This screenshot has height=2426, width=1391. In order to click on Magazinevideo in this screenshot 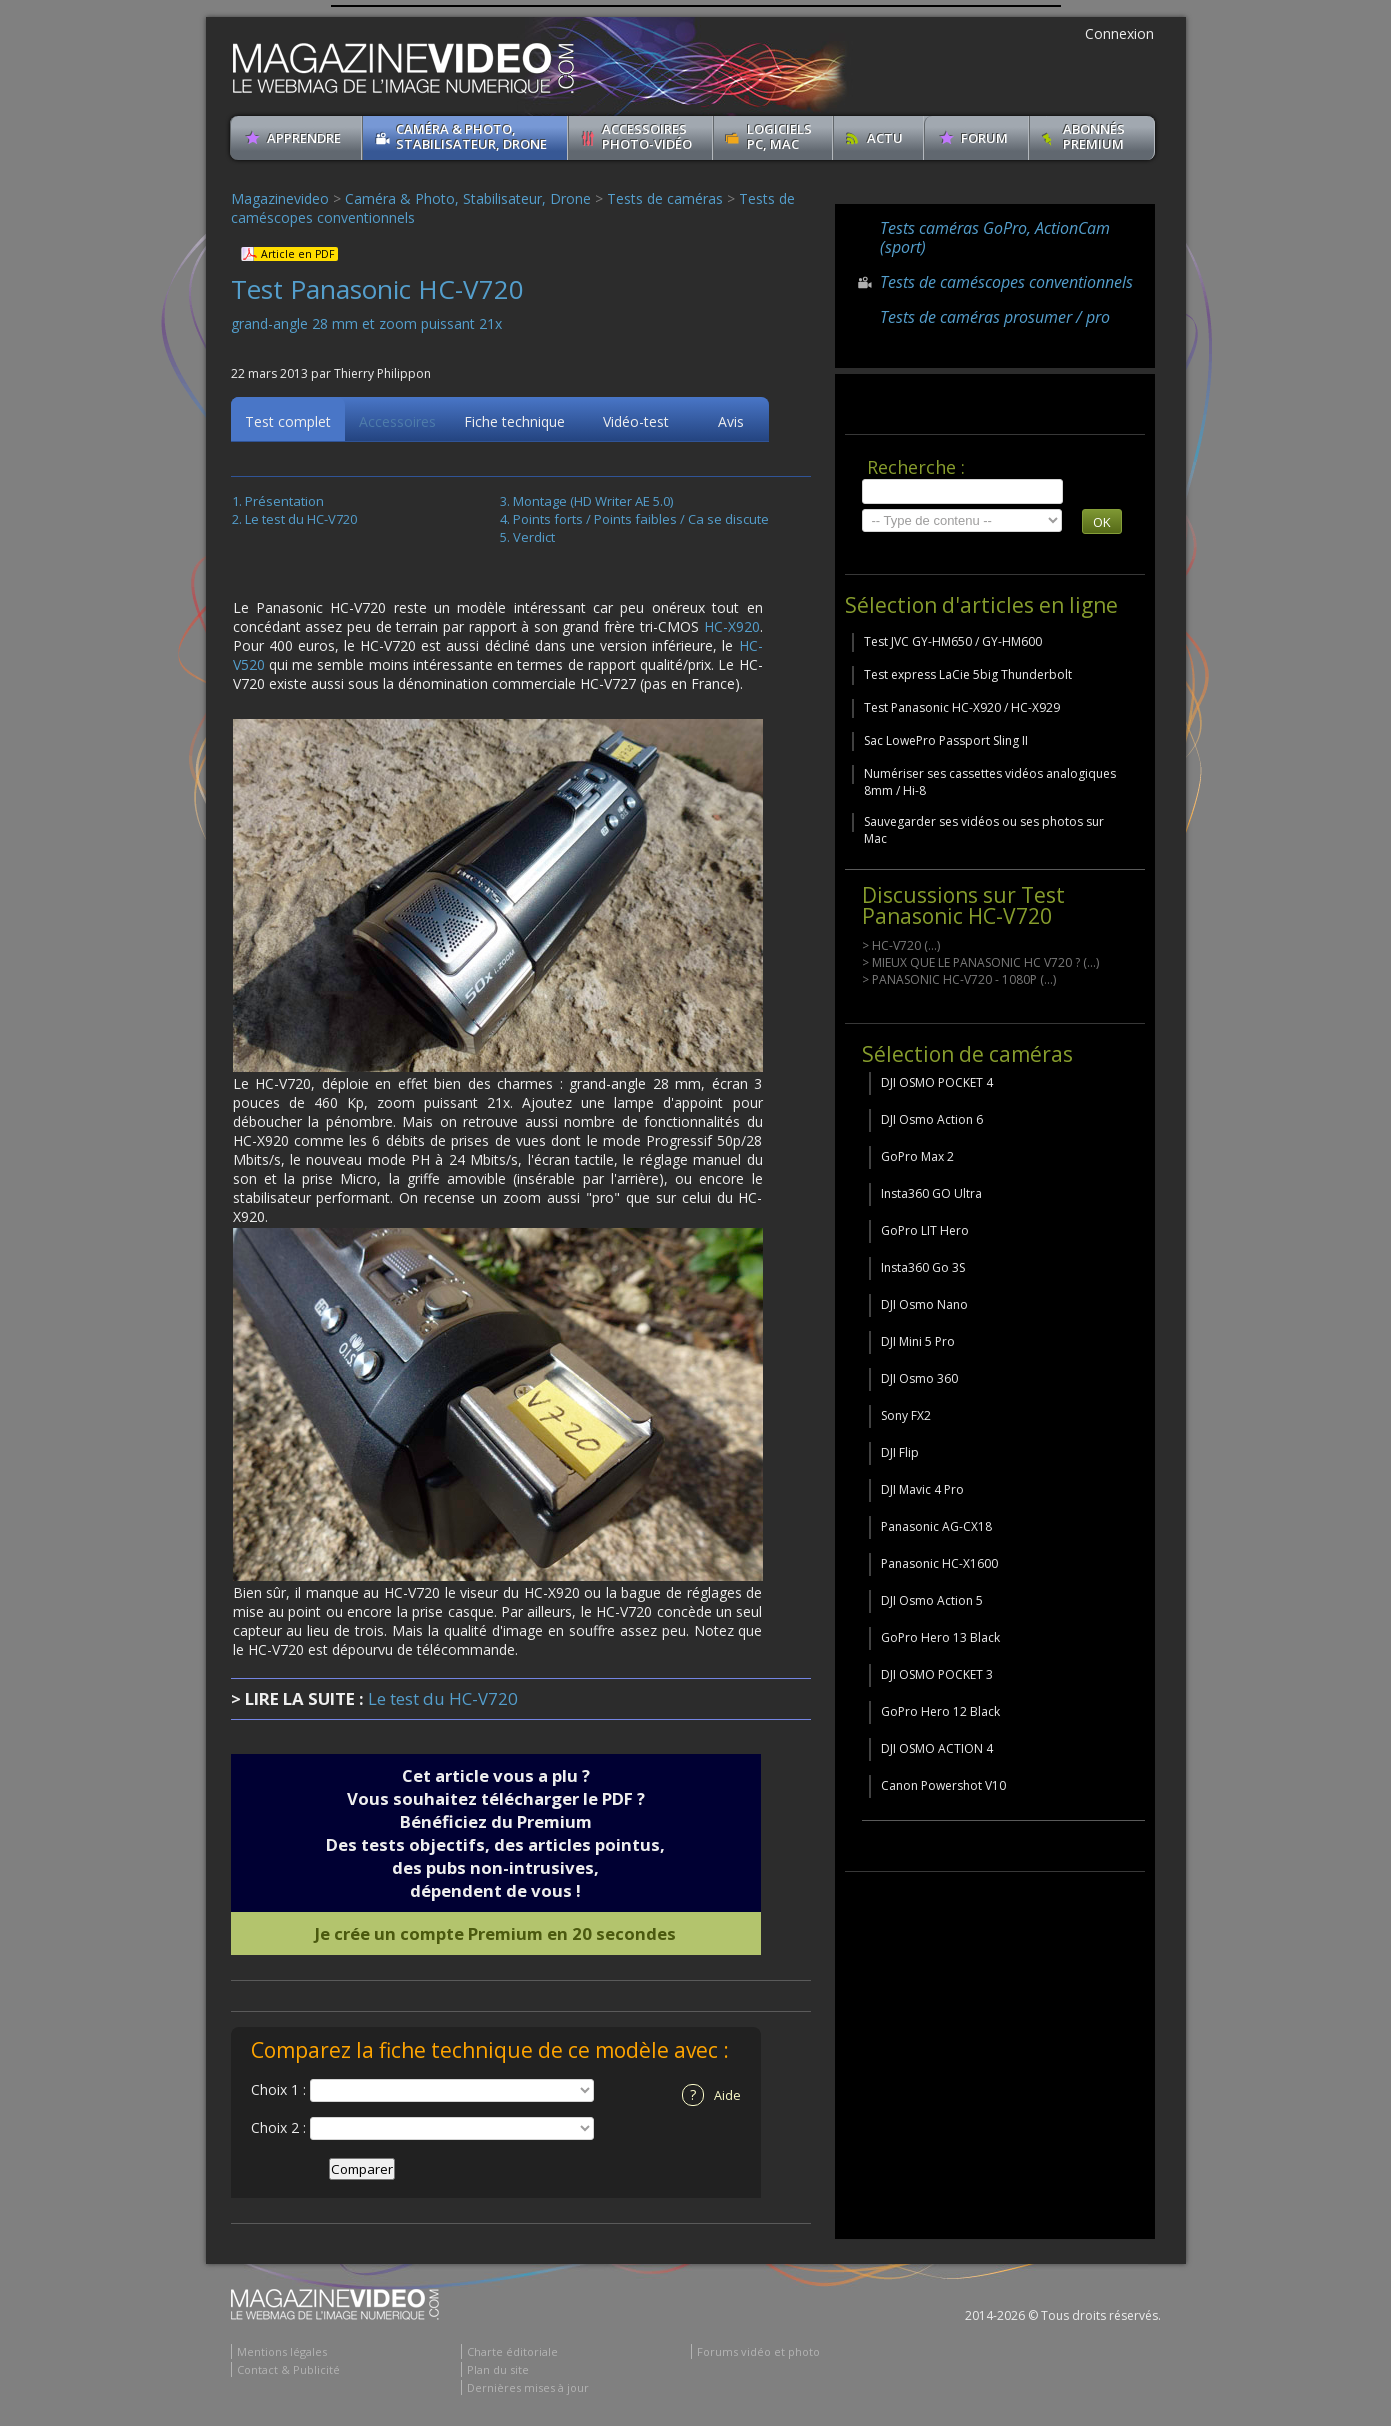, I will do `click(280, 198)`.